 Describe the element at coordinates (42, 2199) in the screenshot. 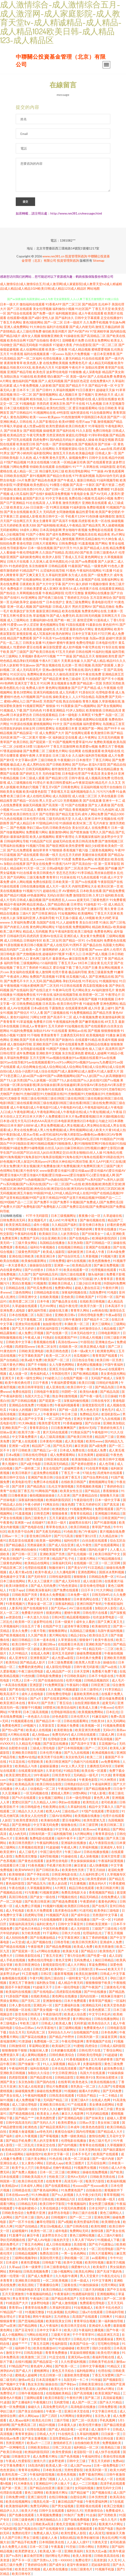

I see `手机看片日韩在线` at that location.